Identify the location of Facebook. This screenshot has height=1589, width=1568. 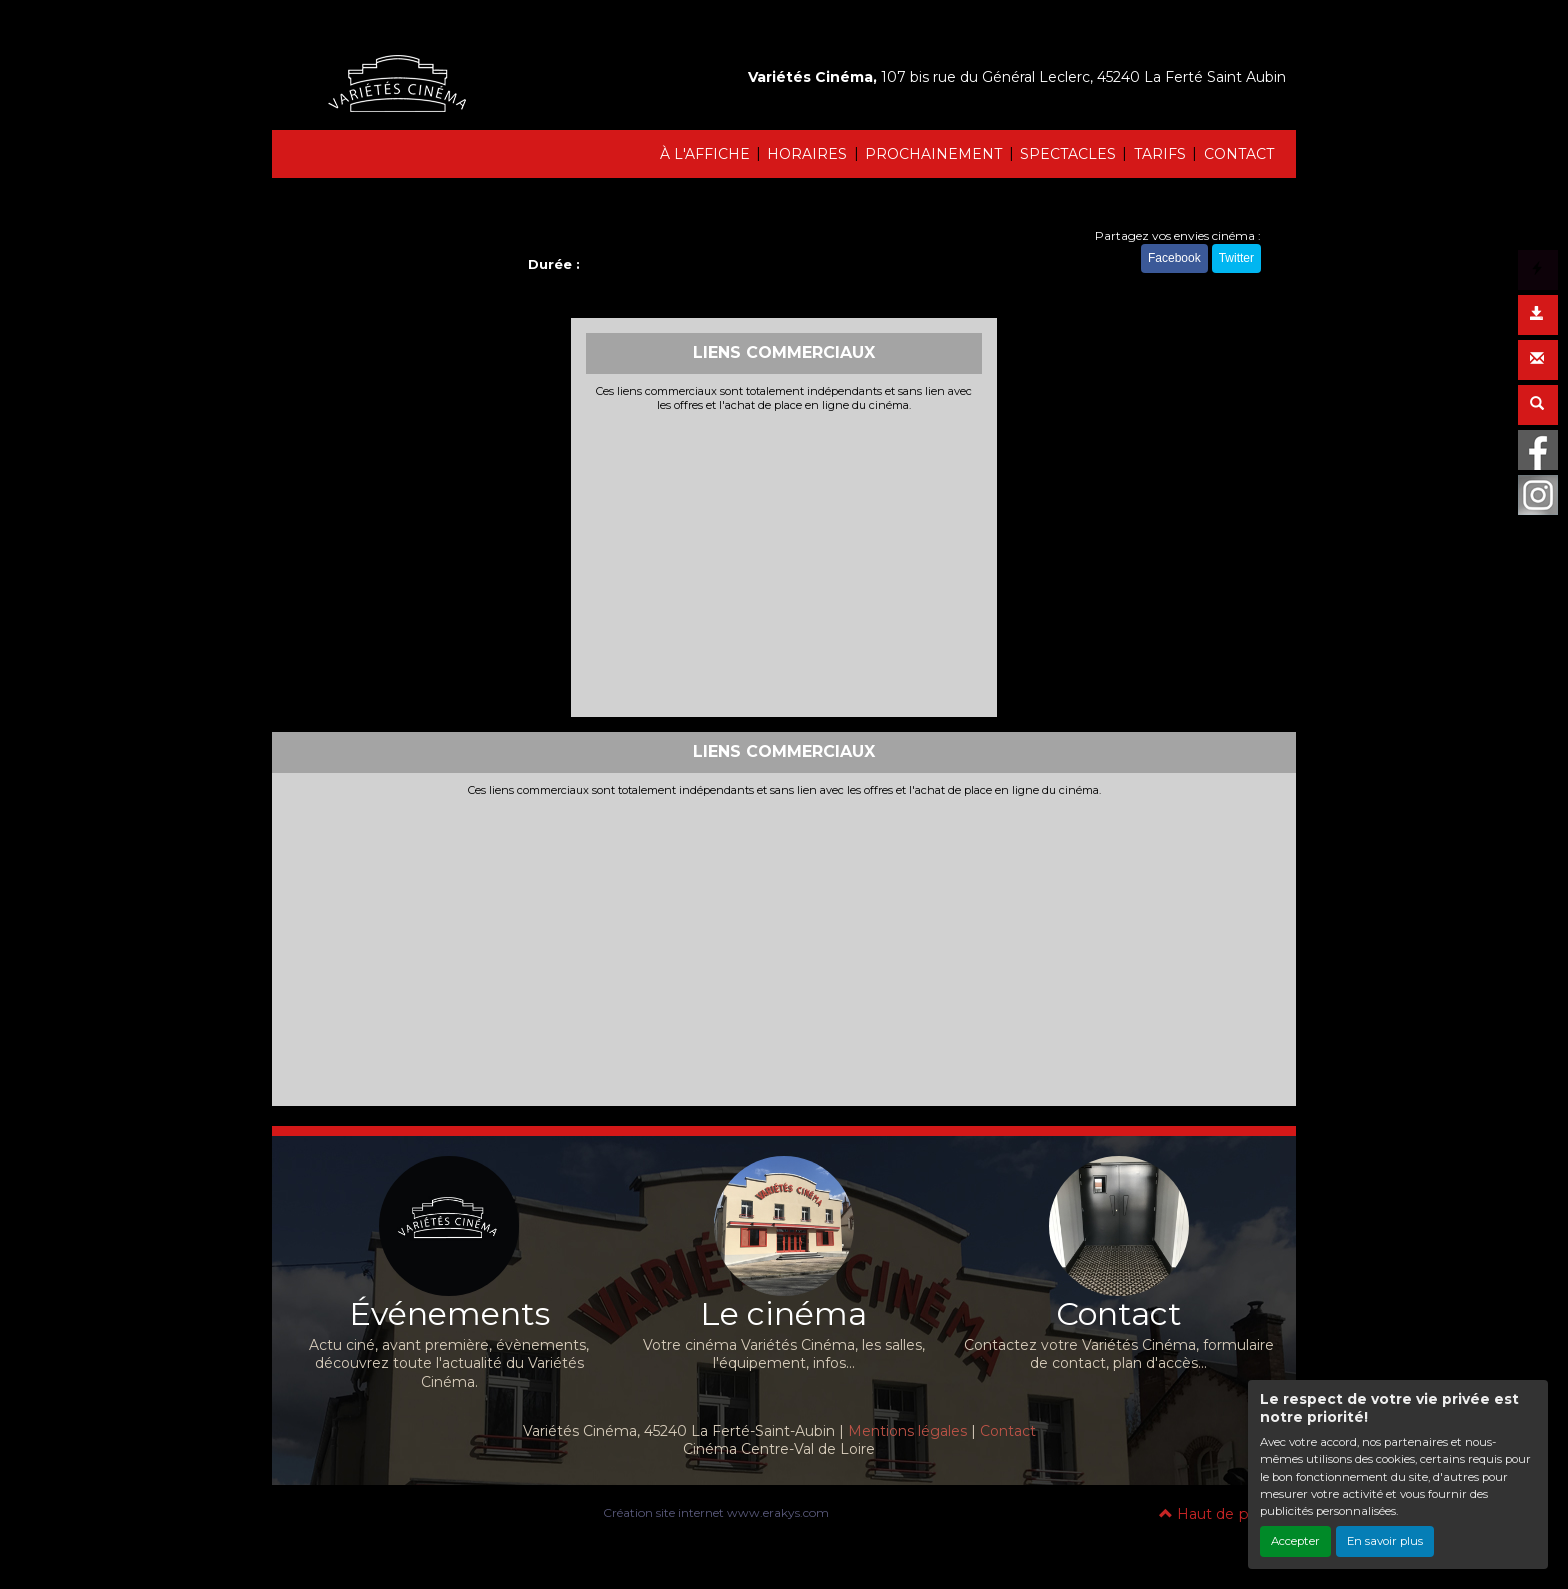
(1174, 258).